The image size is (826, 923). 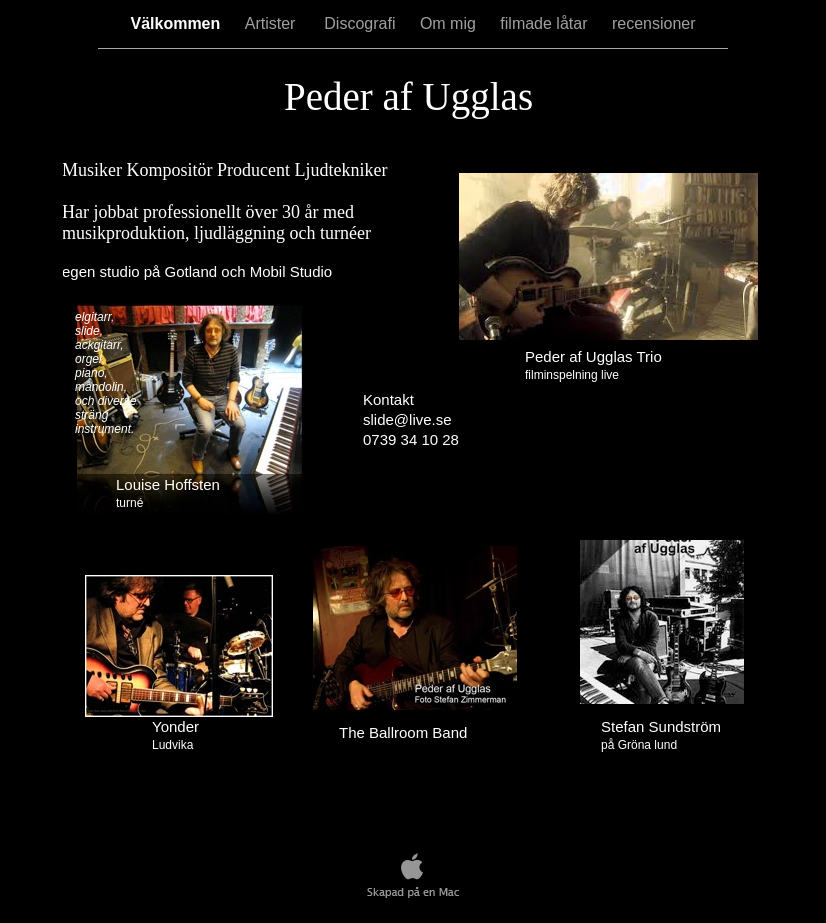 What do you see at coordinates (546, 23) in the screenshot?
I see `filmade låtar` at bounding box center [546, 23].